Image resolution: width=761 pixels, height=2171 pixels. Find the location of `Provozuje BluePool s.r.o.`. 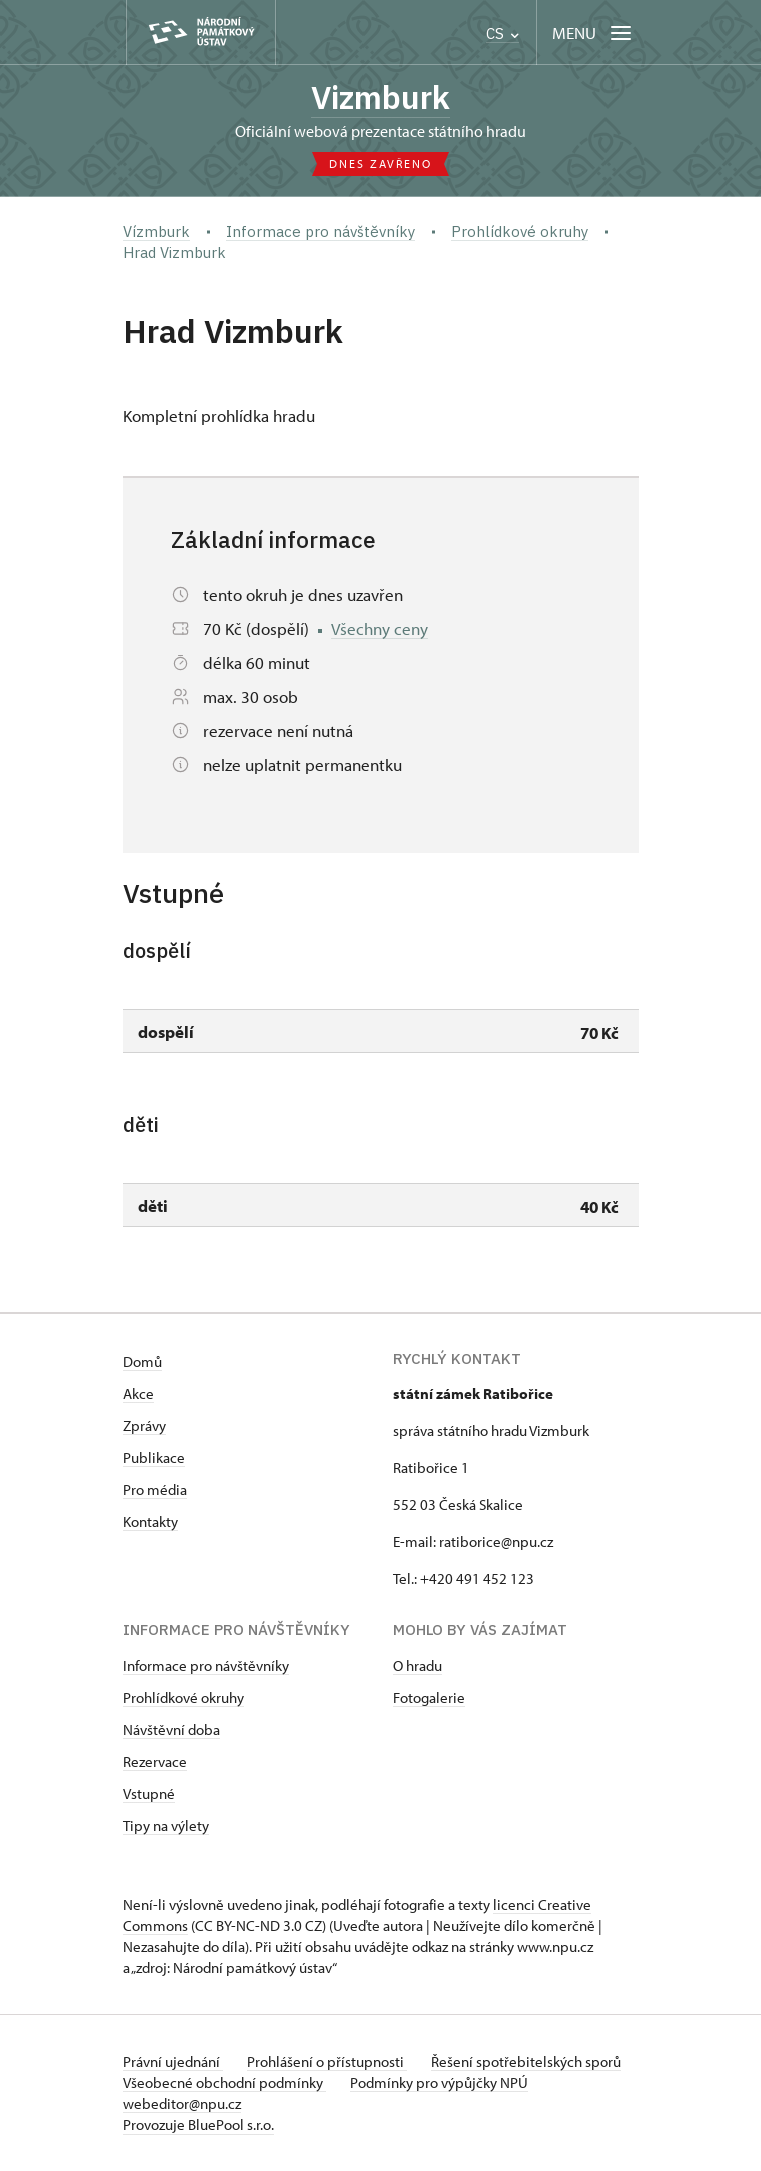

Provozuje BluePool s.r.o. is located at coordinates (198, 2124).